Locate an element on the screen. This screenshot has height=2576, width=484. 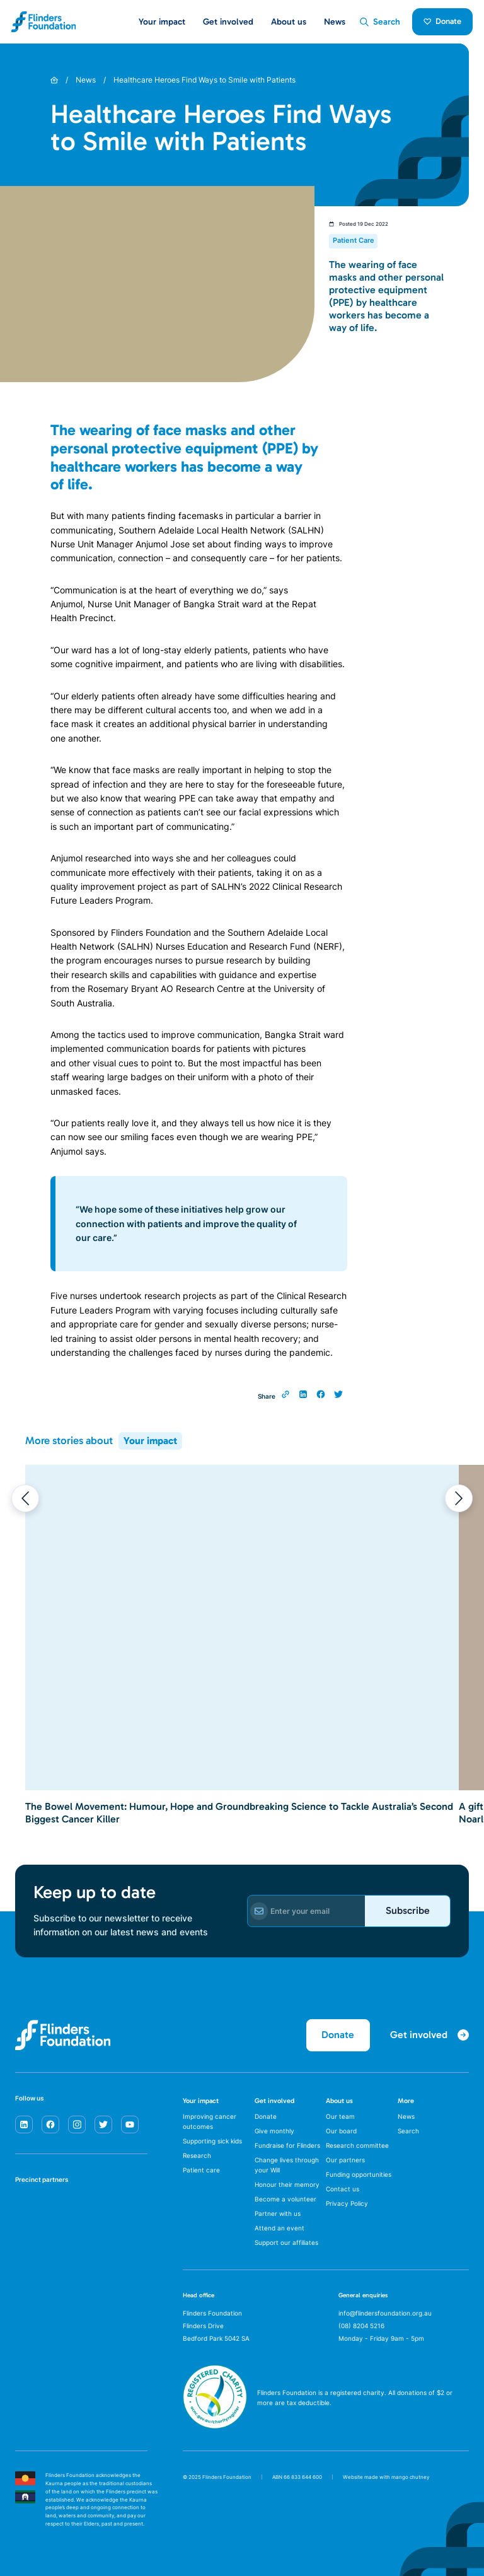
Our board is located at coordinates (341, 2131).